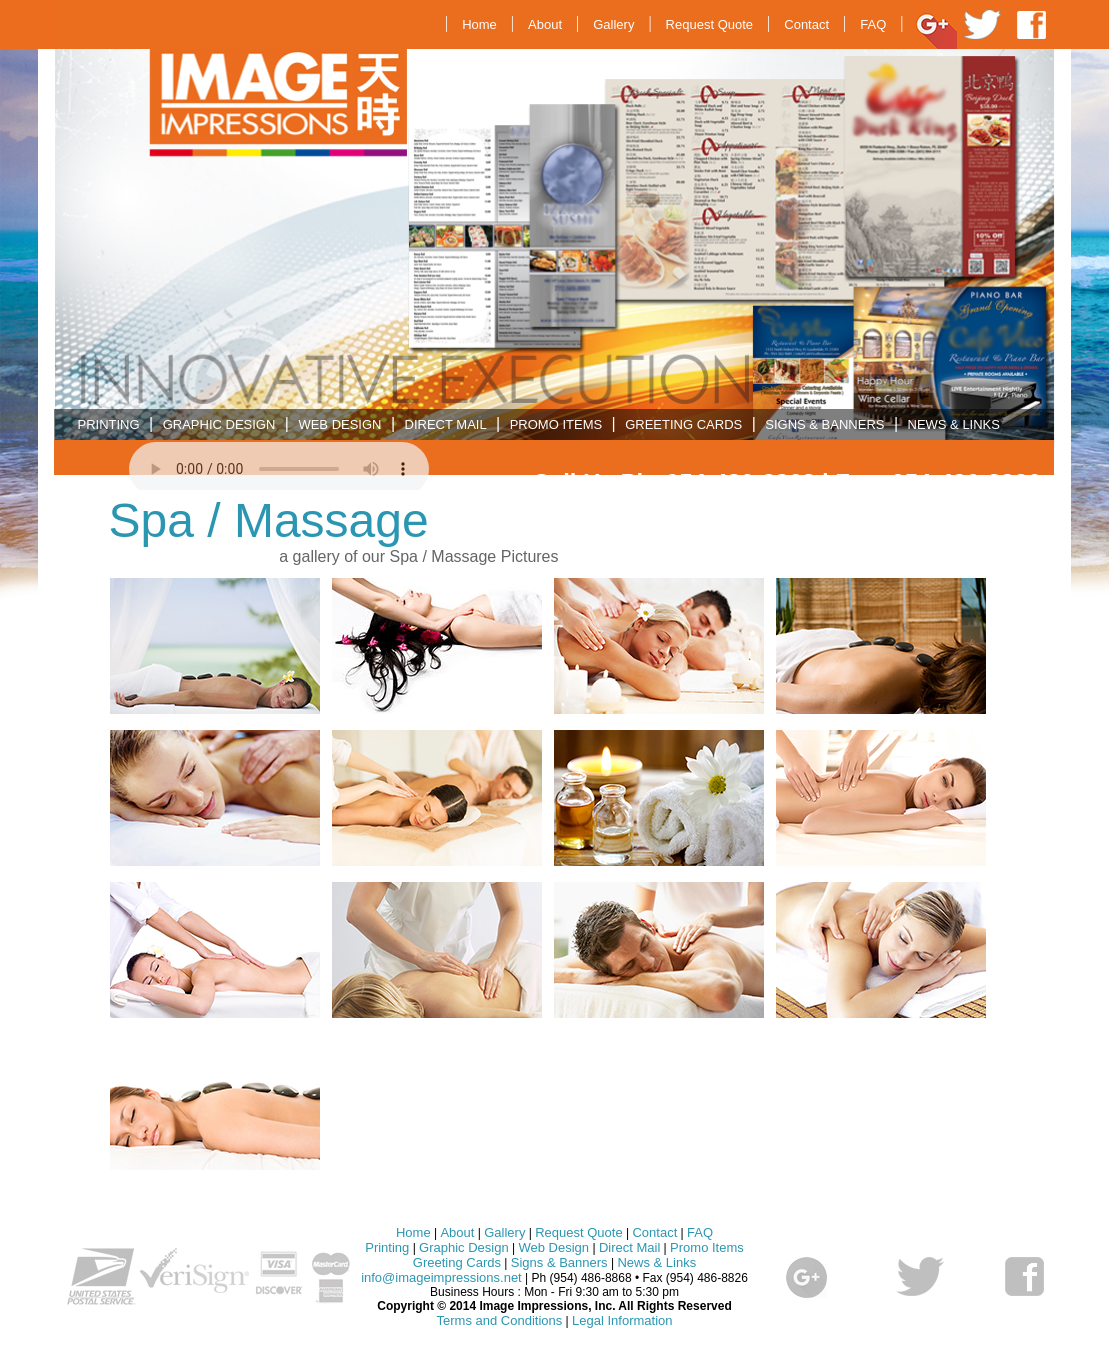 Image resolution: width=1109 pixels, height=1358 pixels. Describe the element at coordinates (500, 1320) in the screenshot. I see `Terms and Conditions` at that location.